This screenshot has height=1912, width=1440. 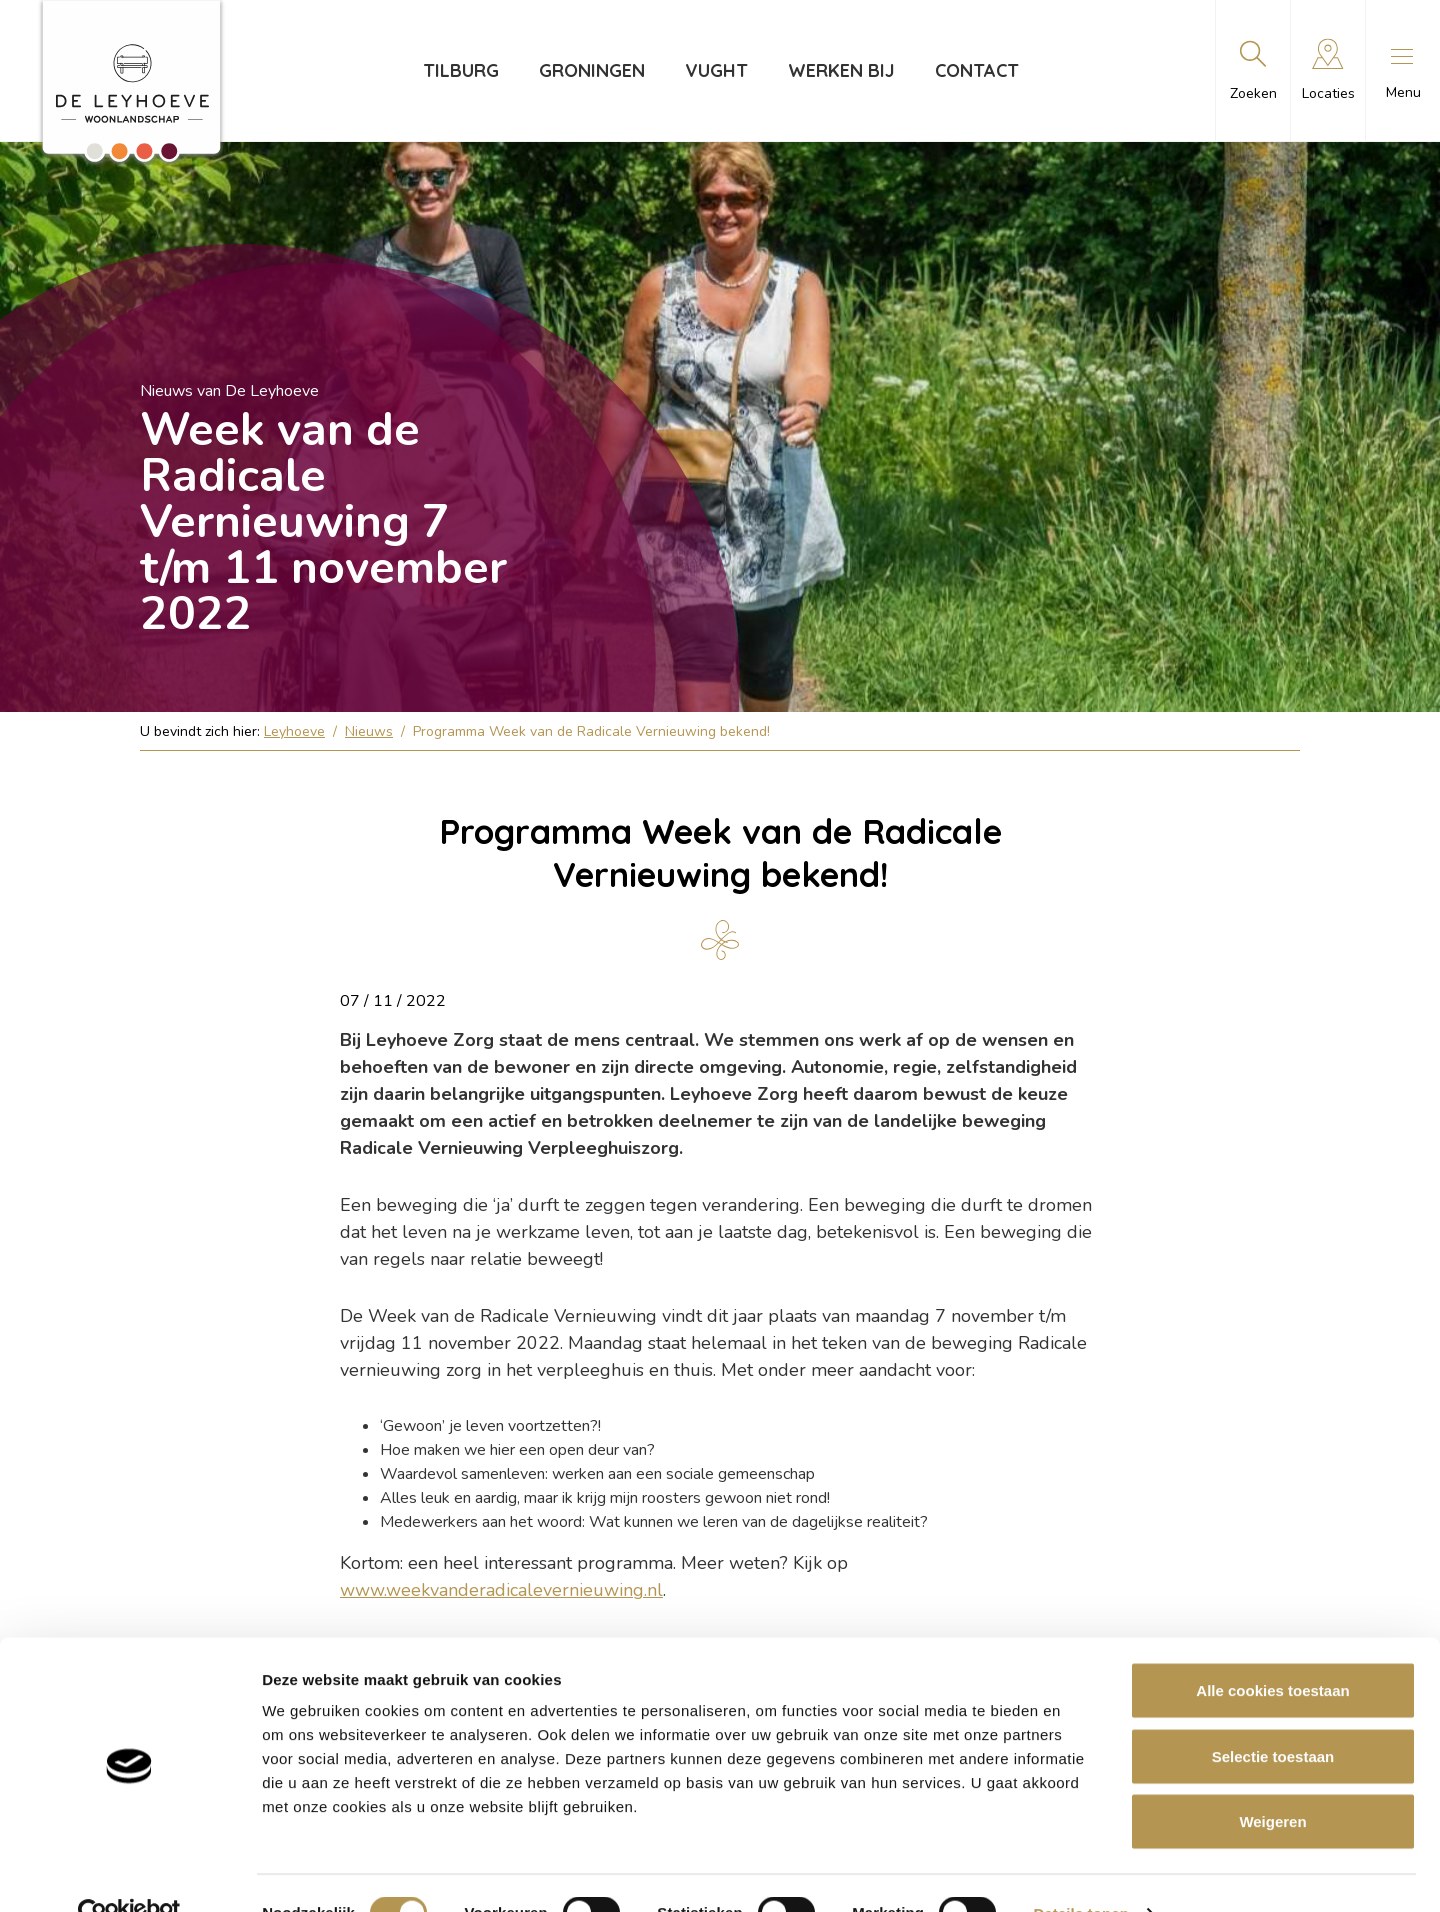 What do you see at coordinates (129, 1873) in the screenshot?
I see `[Cookiebot van Usercentrics - opent in een nieuw venster]` at bounding box center [129, 1873].